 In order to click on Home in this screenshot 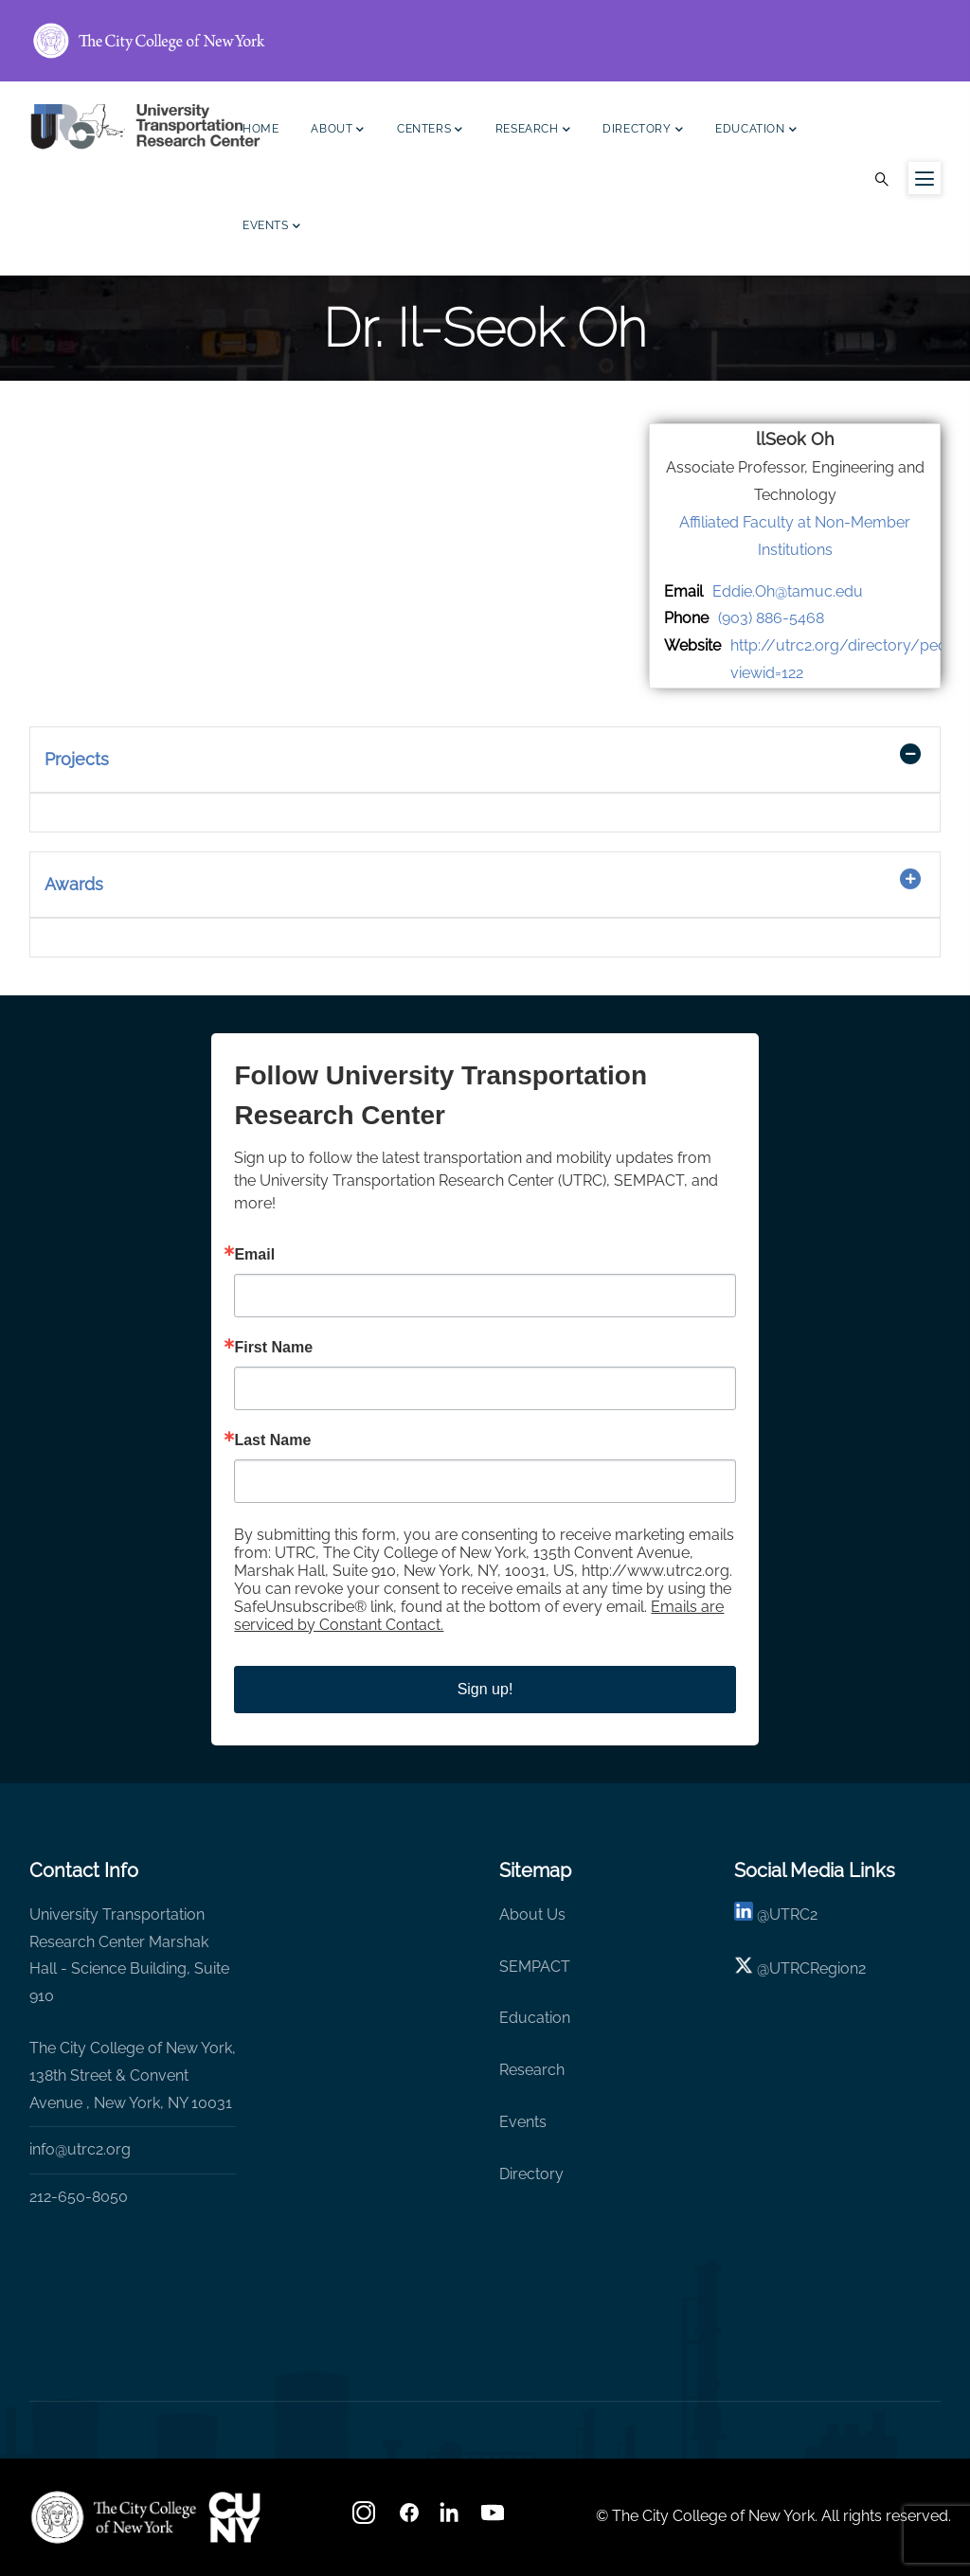, I will do `click(260, 128)`.